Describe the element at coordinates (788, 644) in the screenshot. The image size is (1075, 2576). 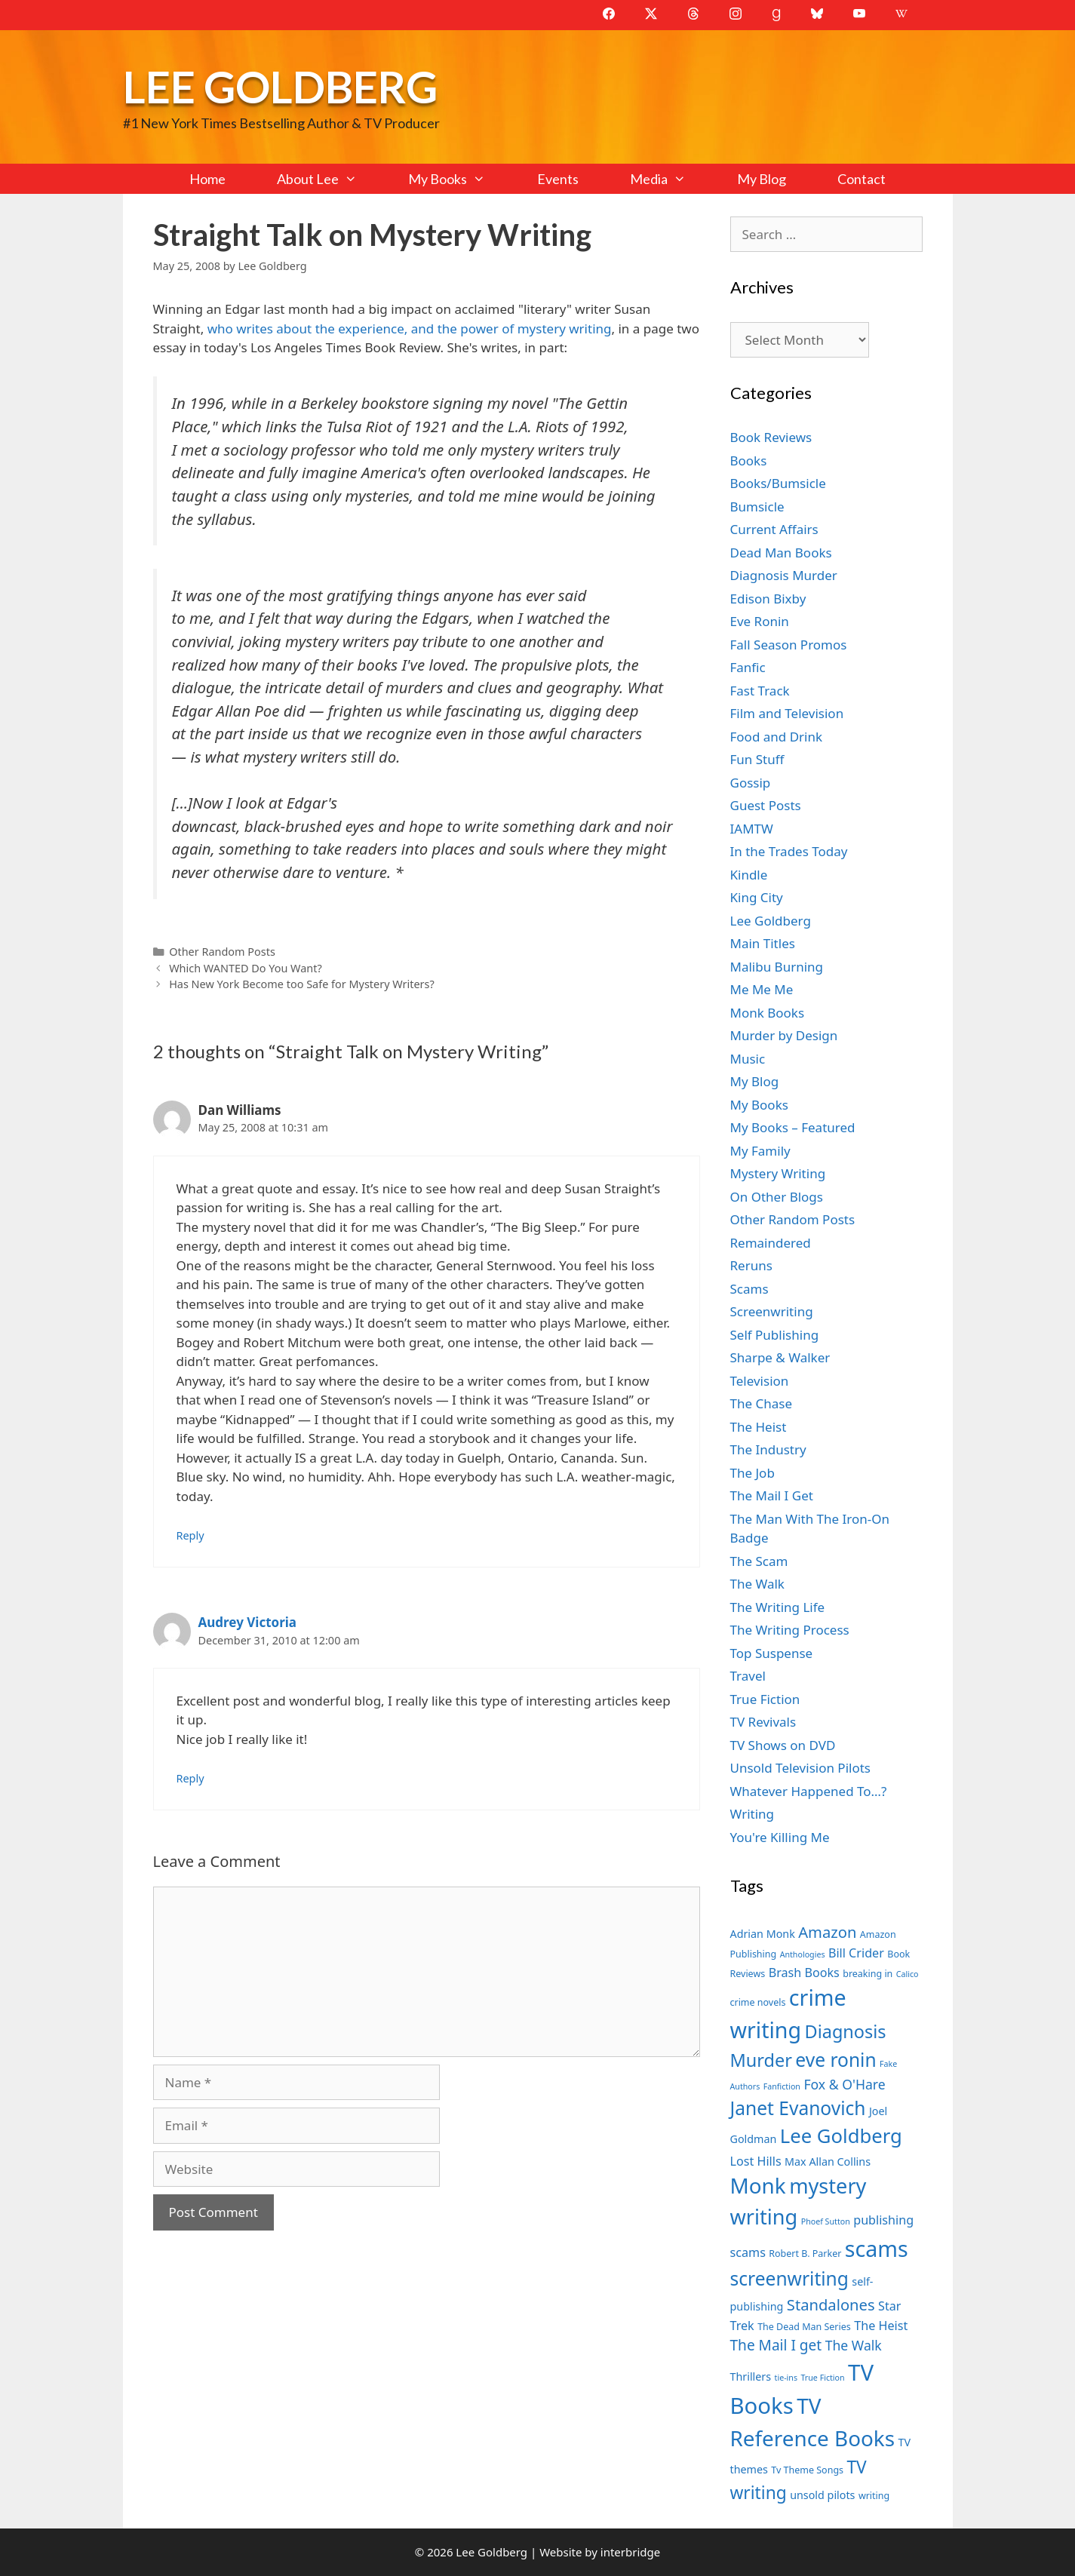
I see `Fall Season Promos` at that location.